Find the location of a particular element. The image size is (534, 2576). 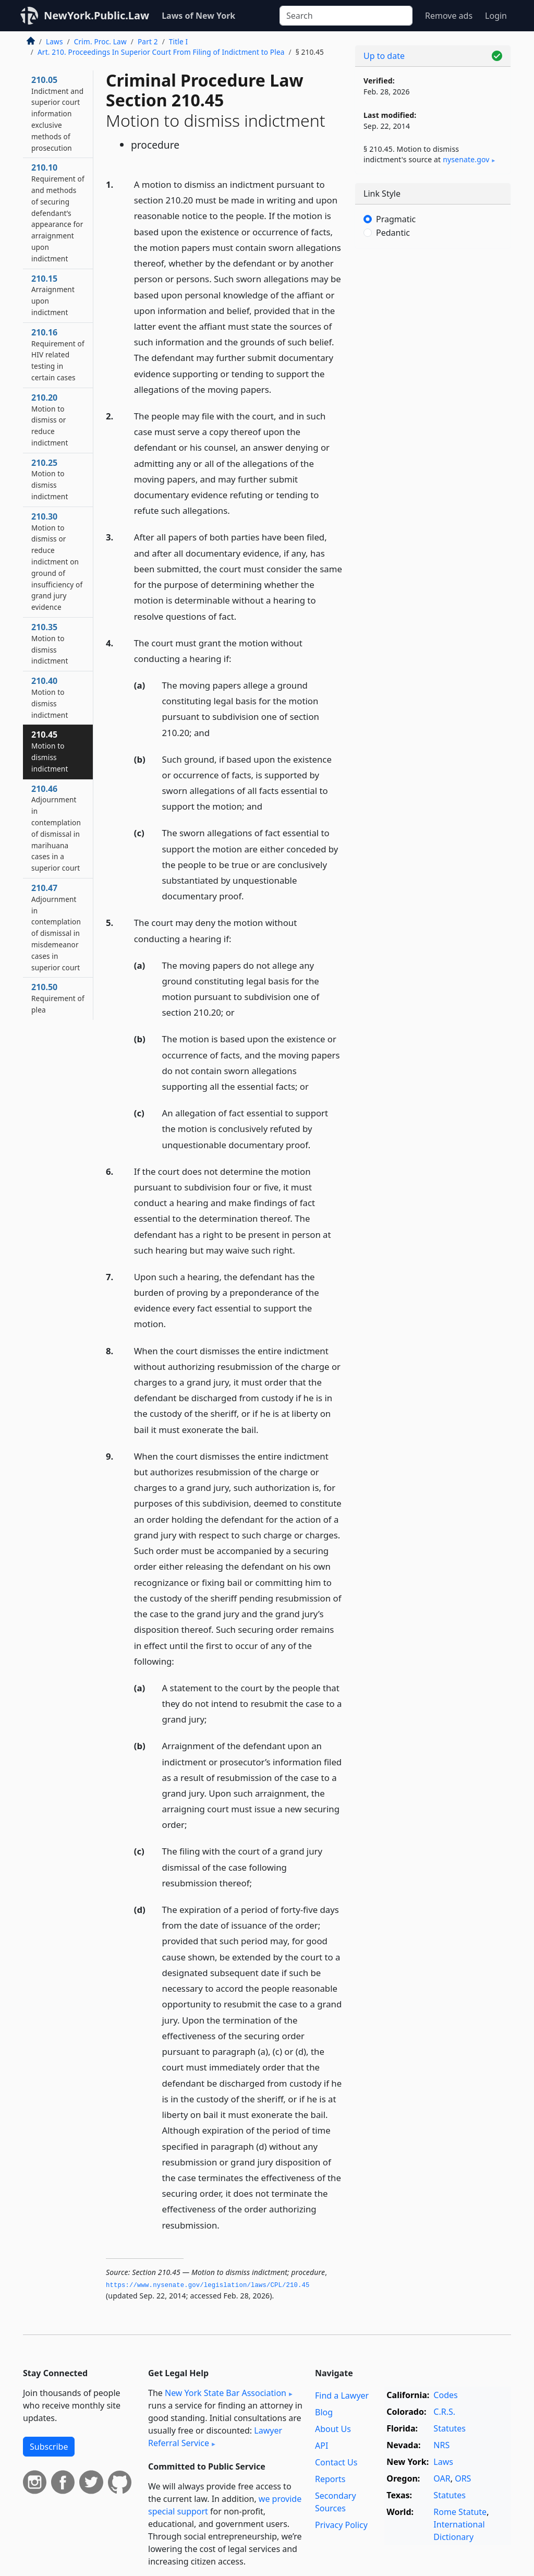

210.35 is located at coordinates (49, 643).